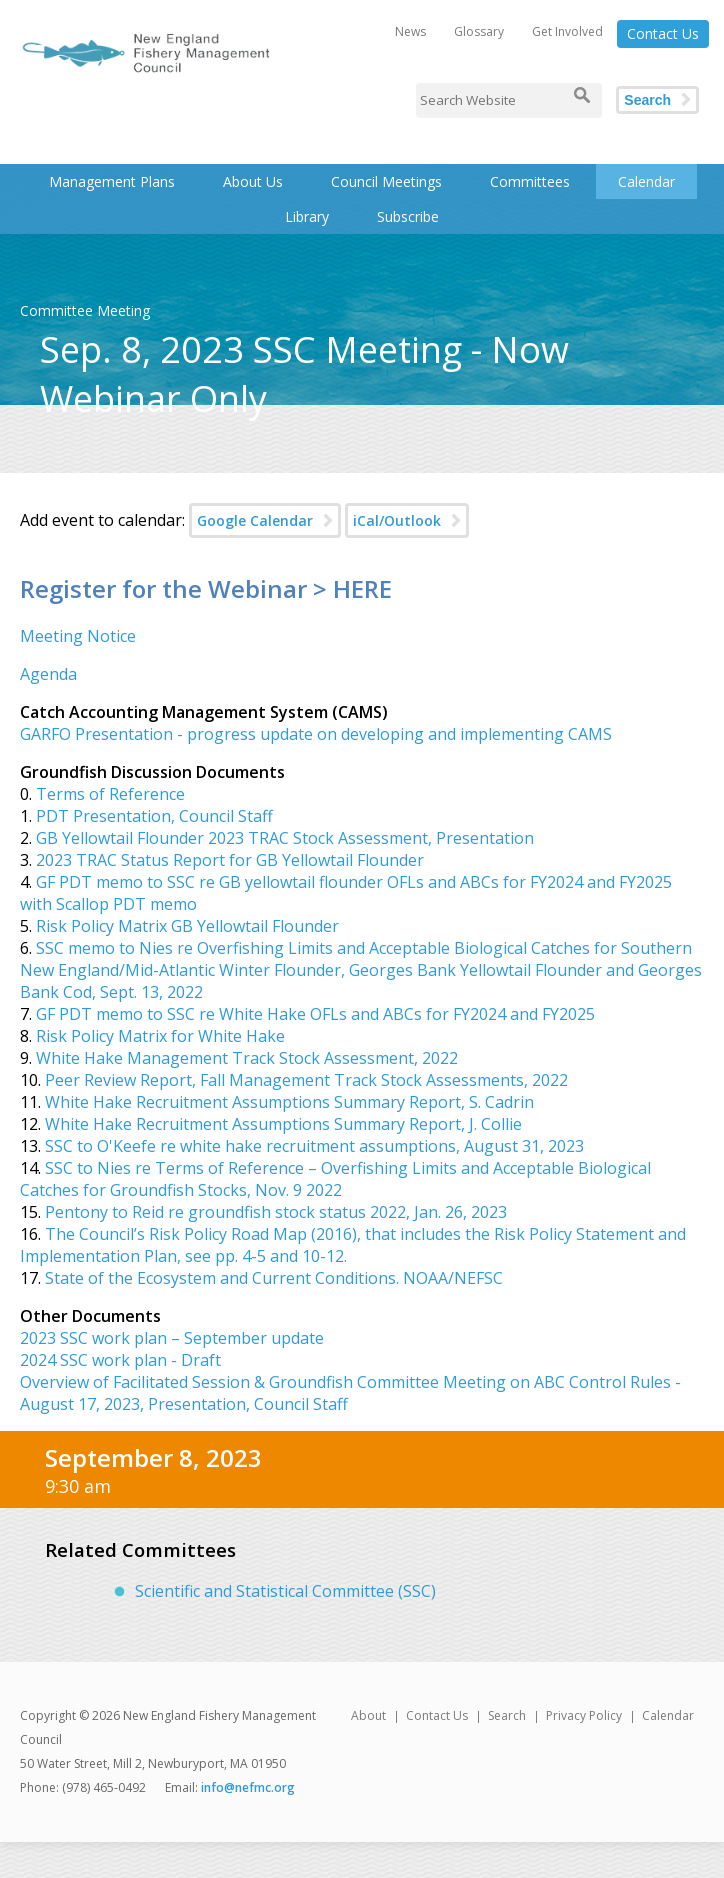  What do you see at coordinates (479, 31) in the screenshot?
I see `Glossary` at bounding box center [479, 31].